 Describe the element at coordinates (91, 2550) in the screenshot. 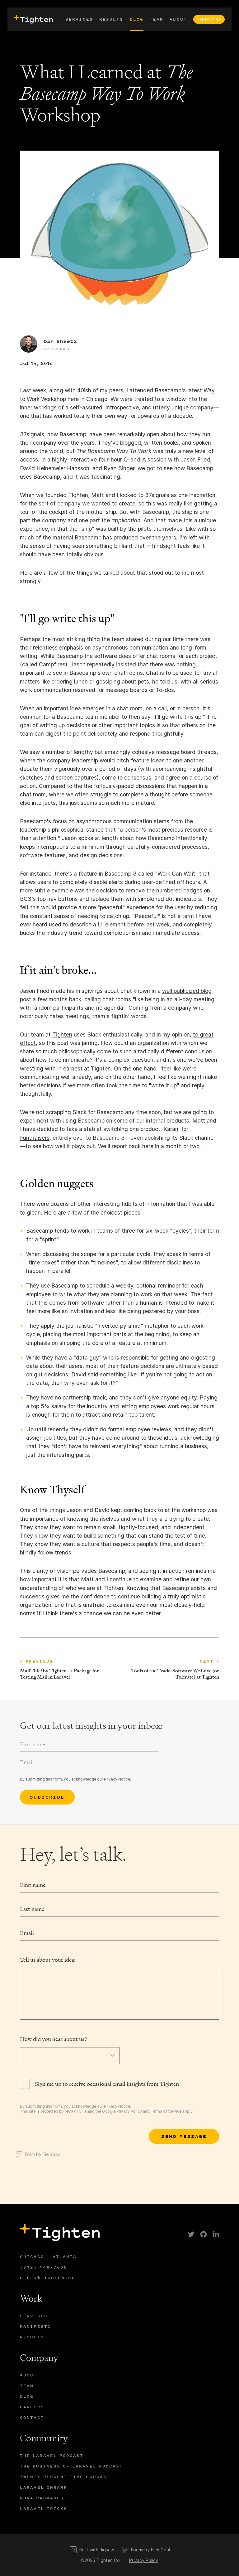

I see `Built with Jigsaw` at that location.